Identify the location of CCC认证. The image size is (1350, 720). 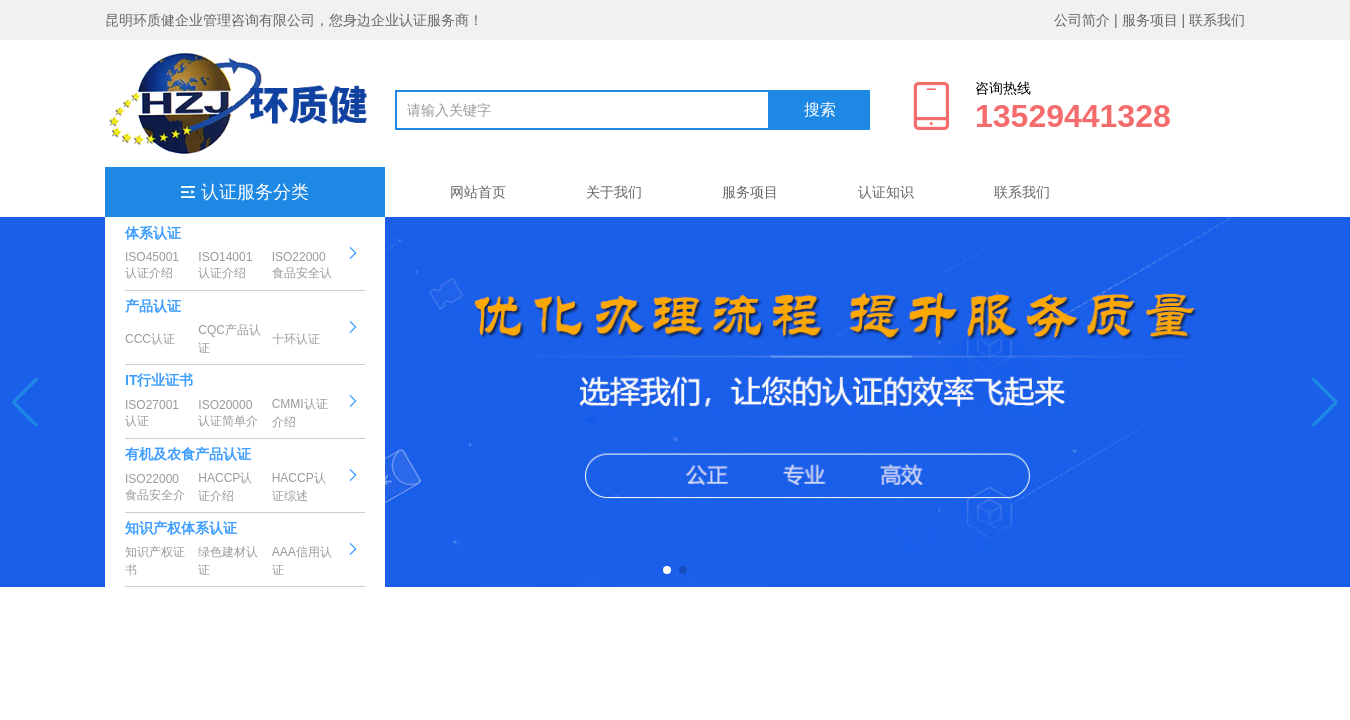
(150, 339).